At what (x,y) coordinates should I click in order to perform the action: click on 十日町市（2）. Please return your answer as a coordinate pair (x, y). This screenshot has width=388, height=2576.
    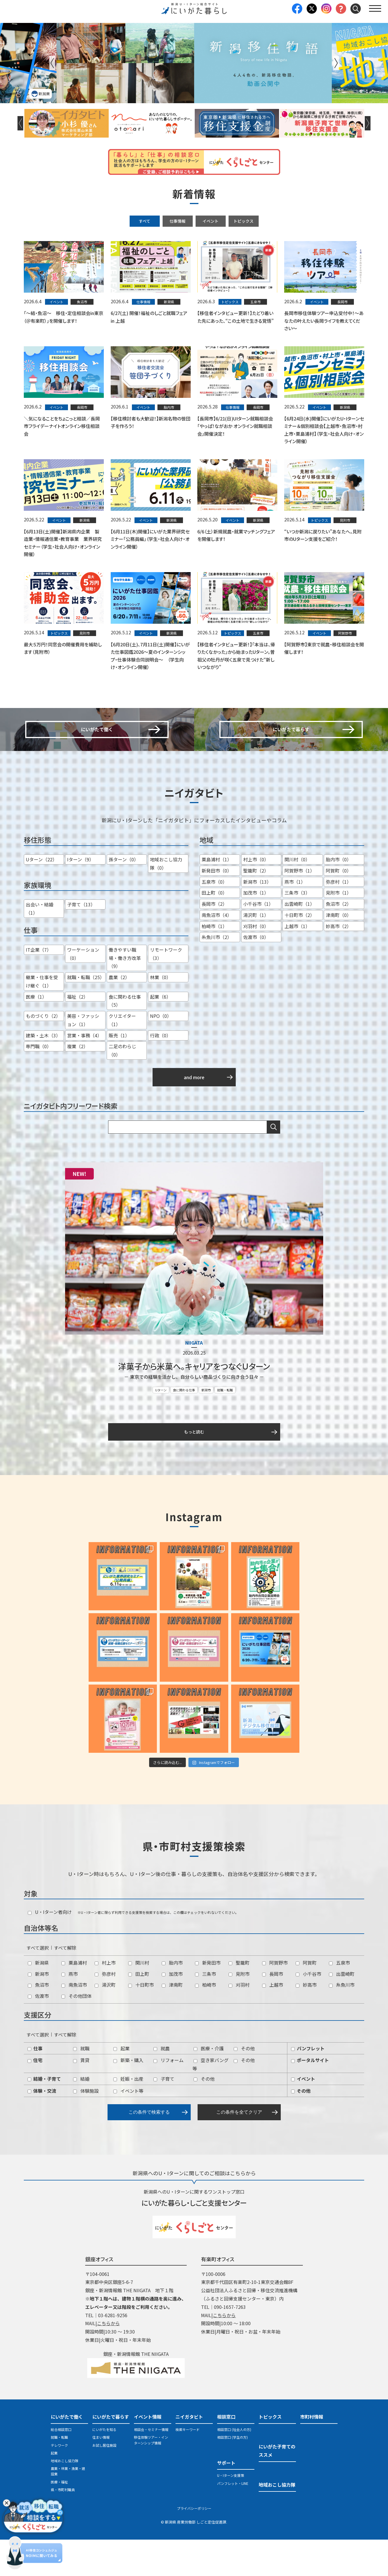
    Looking at the image, I should click on (299, 951).